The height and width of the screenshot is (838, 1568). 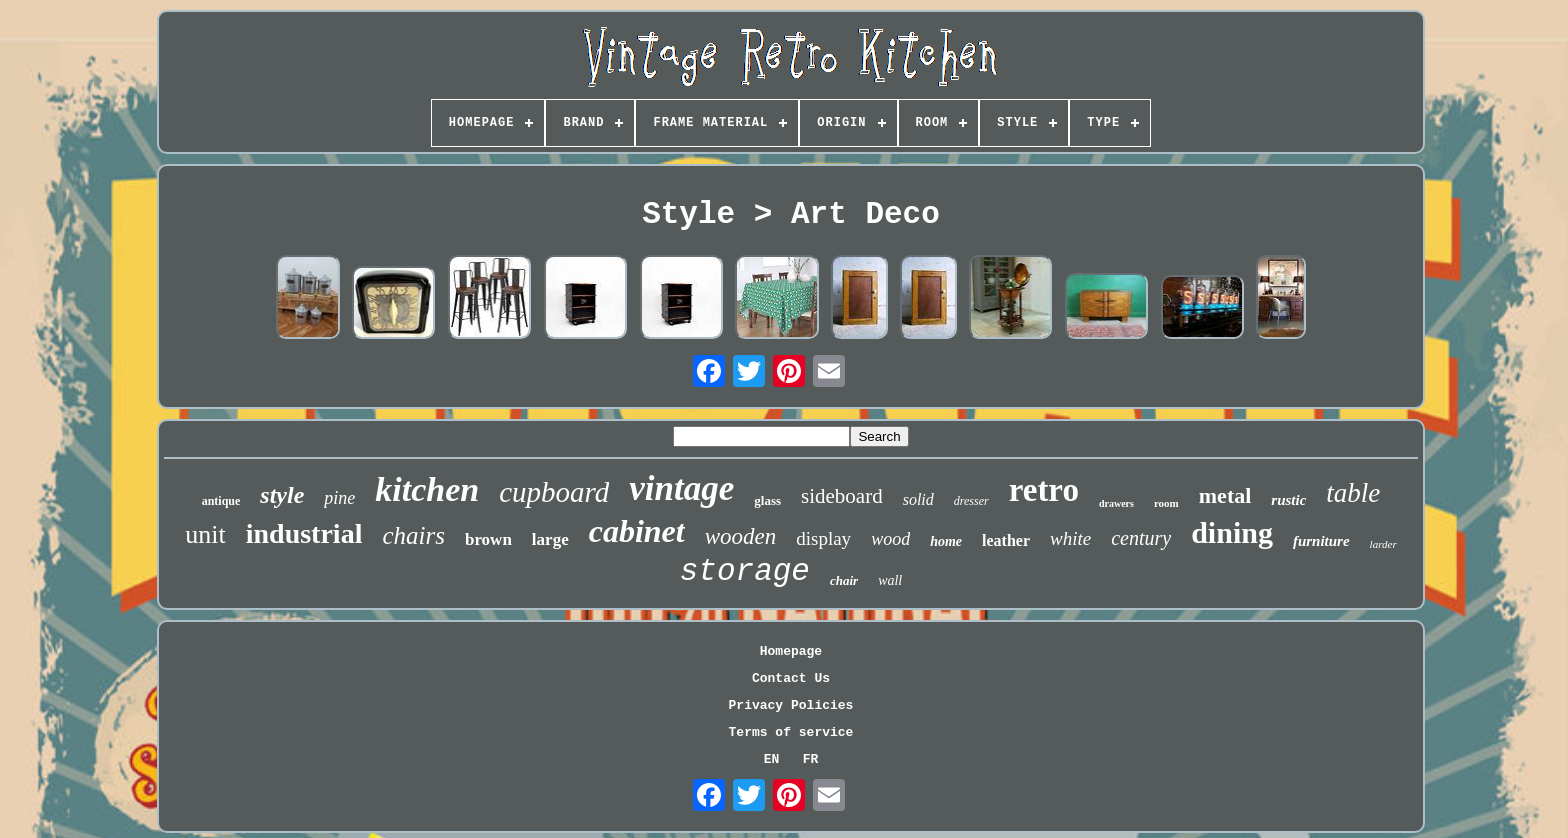 What do you see at coordinates (1044, 490) in the screenshot?
I see `retro` at bounding box center [1044, 490].